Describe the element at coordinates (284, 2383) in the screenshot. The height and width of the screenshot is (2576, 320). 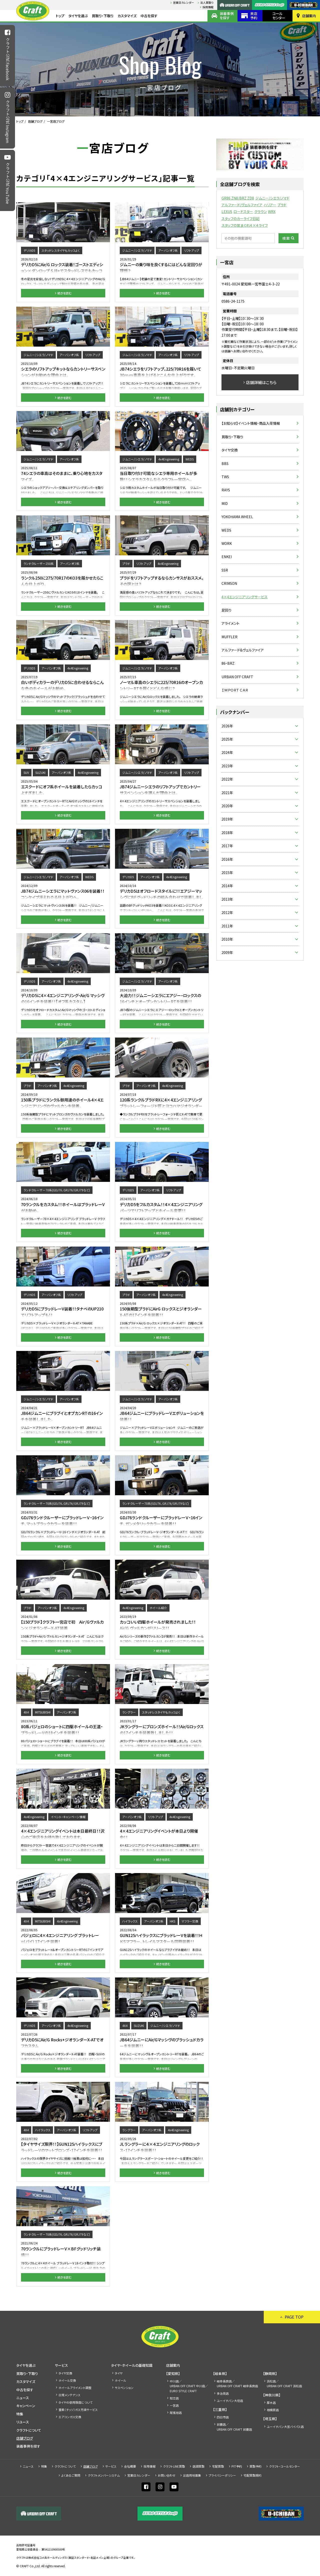
I see `浜松店／URBAN OFF CRAFT 浜松店` at that location.